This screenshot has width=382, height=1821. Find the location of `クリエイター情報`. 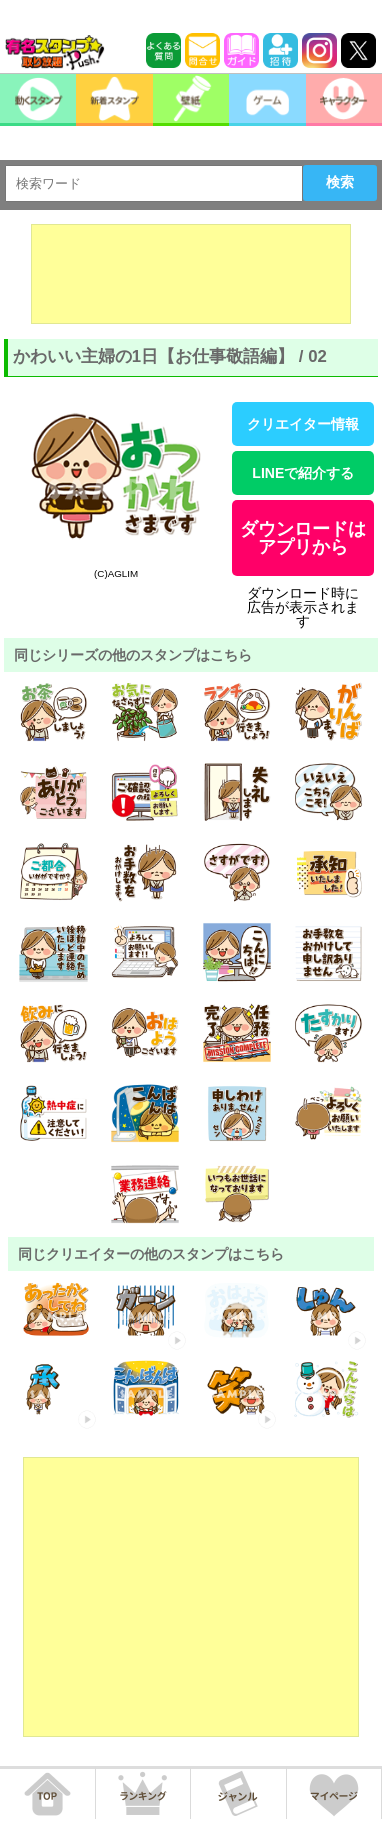

クリエイター情報 is located at coordinates (303, 424).